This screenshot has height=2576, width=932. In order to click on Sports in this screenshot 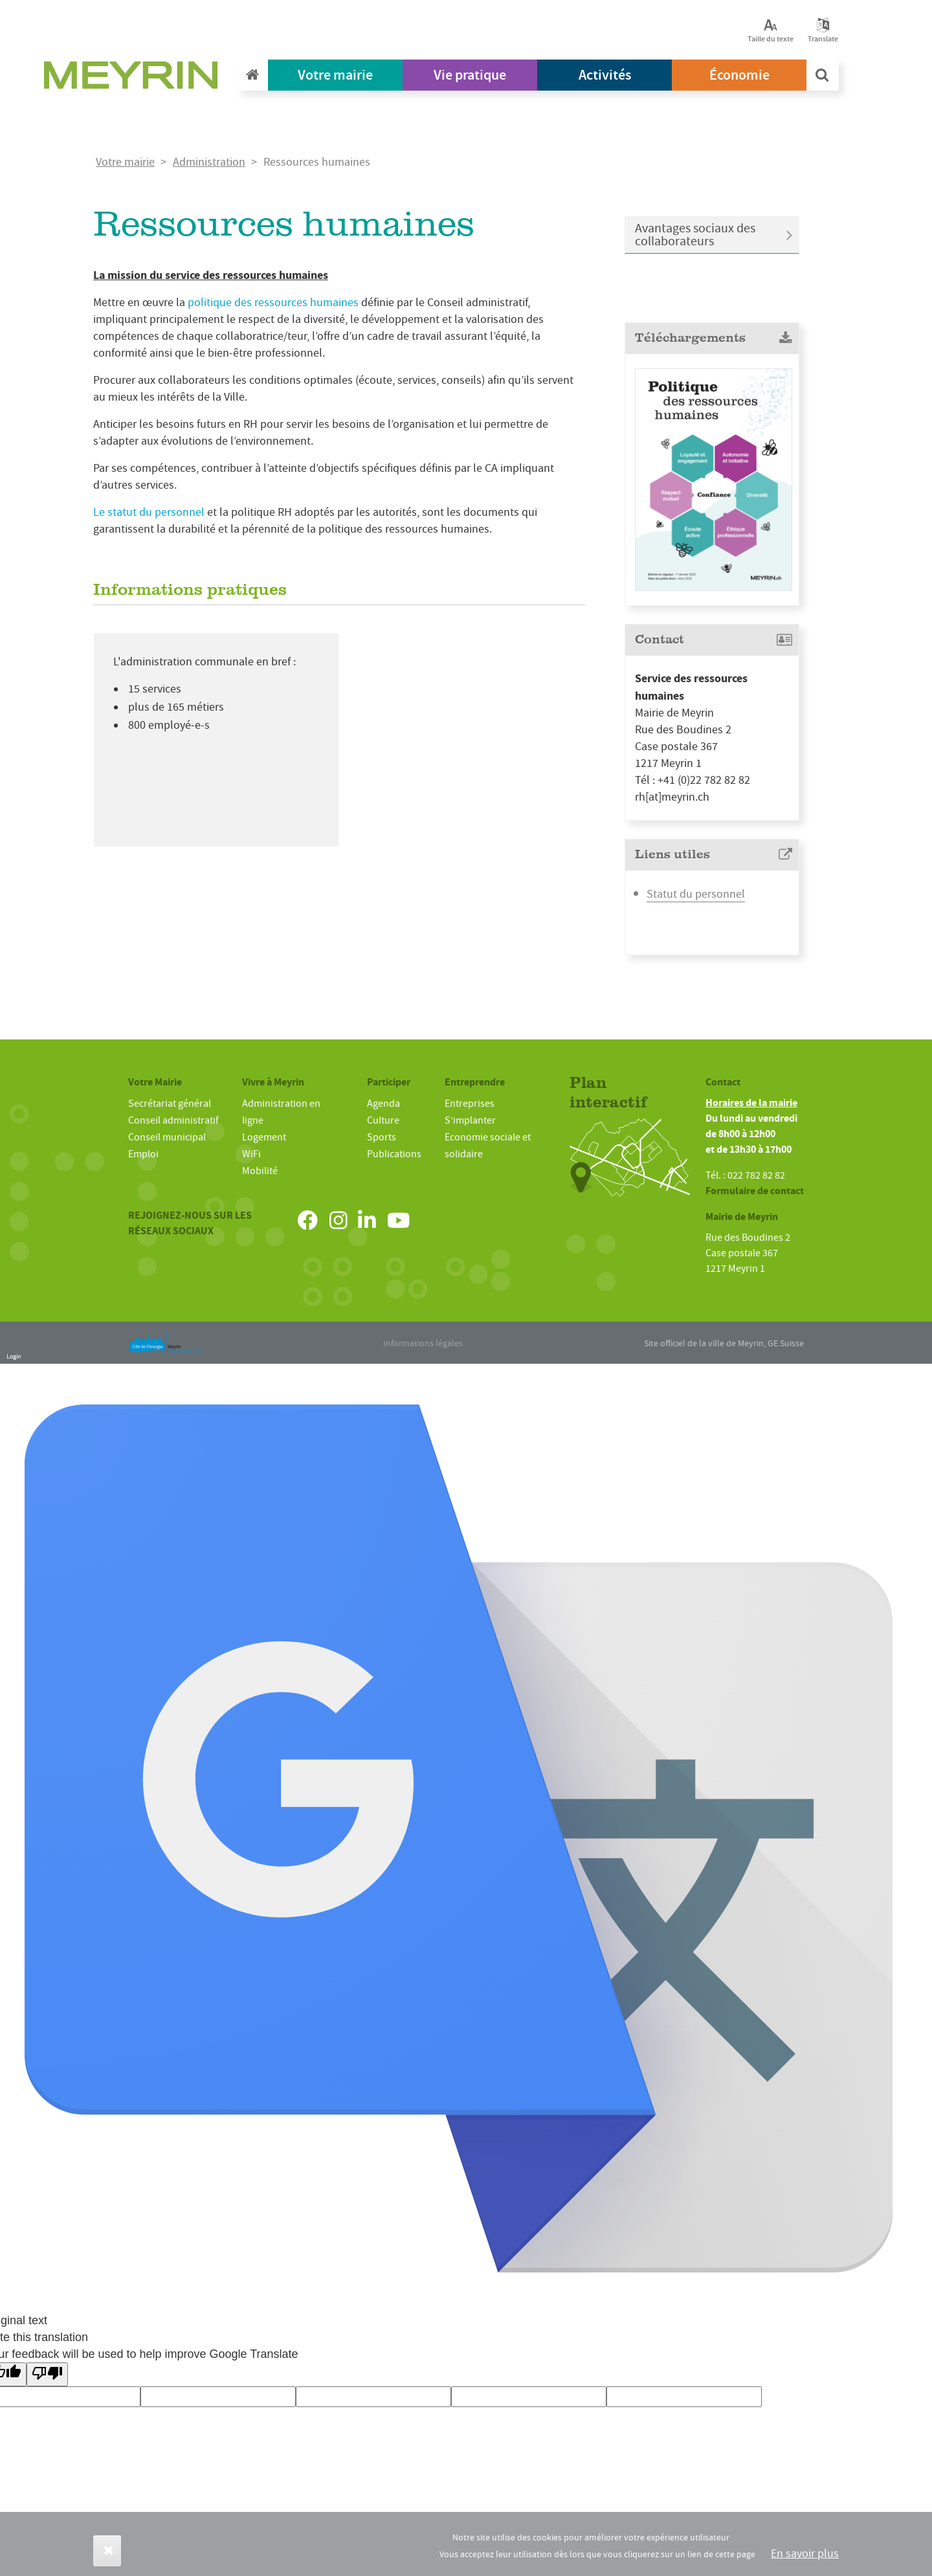, I will do `click(381, 1137)`.